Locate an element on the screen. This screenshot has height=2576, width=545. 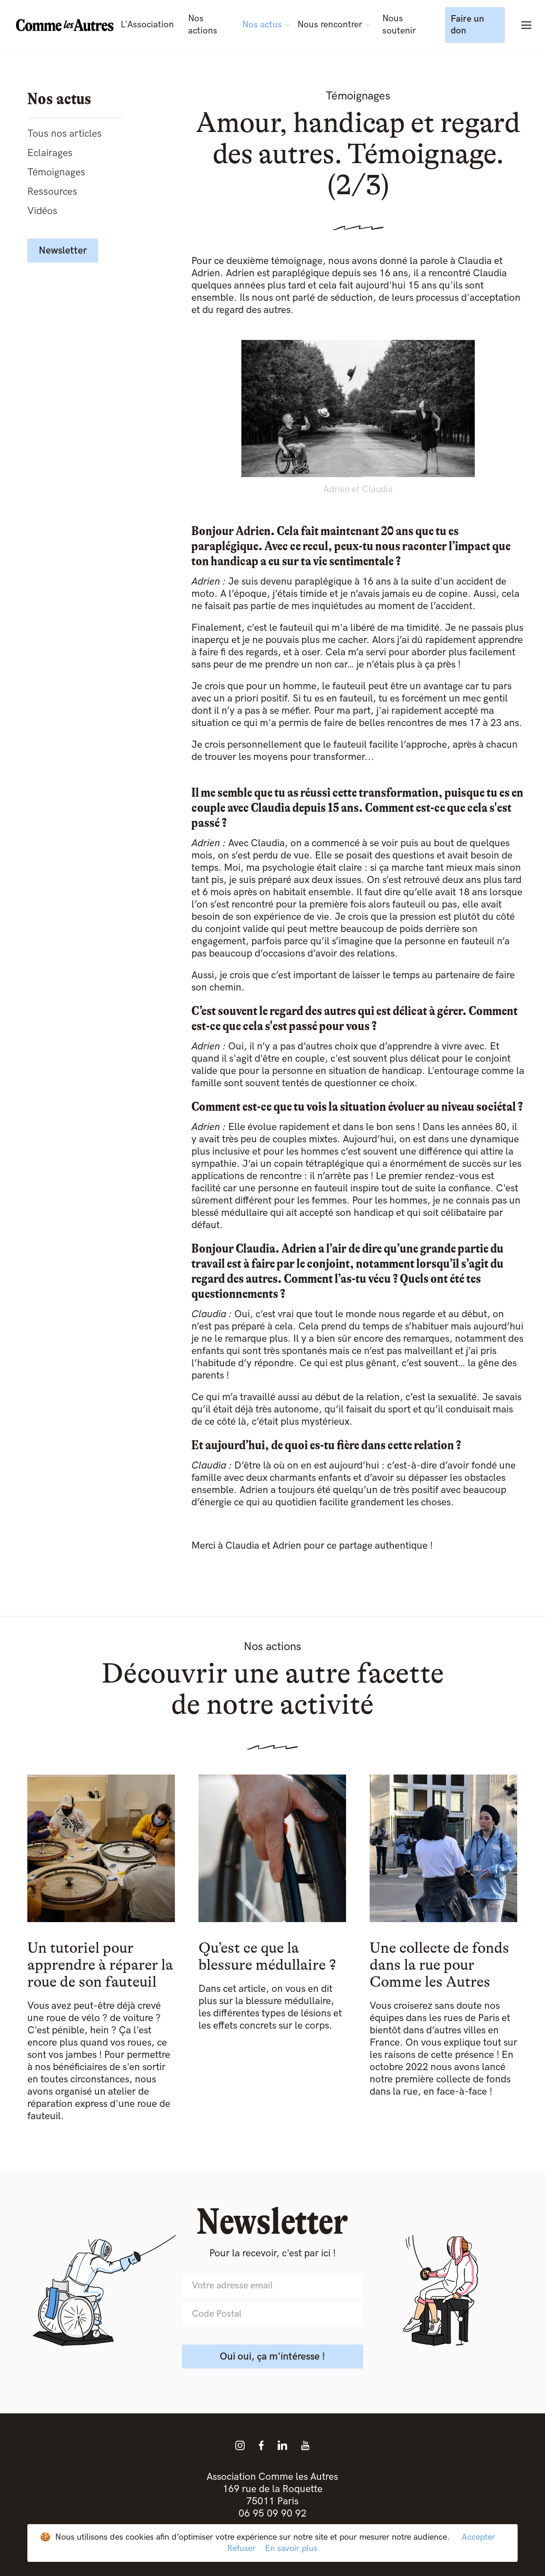
Eclairages is located at coordinates (50, 153).